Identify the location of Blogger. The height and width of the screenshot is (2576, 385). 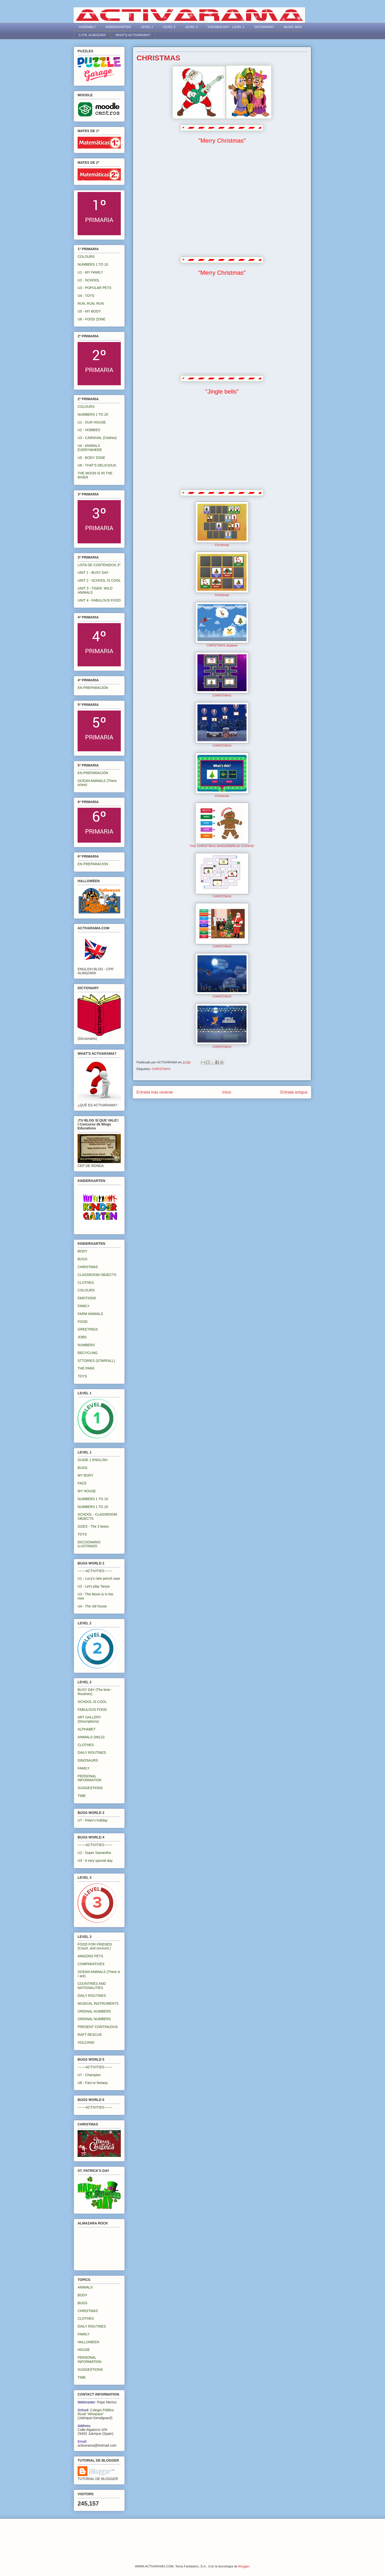
(243, 2566).